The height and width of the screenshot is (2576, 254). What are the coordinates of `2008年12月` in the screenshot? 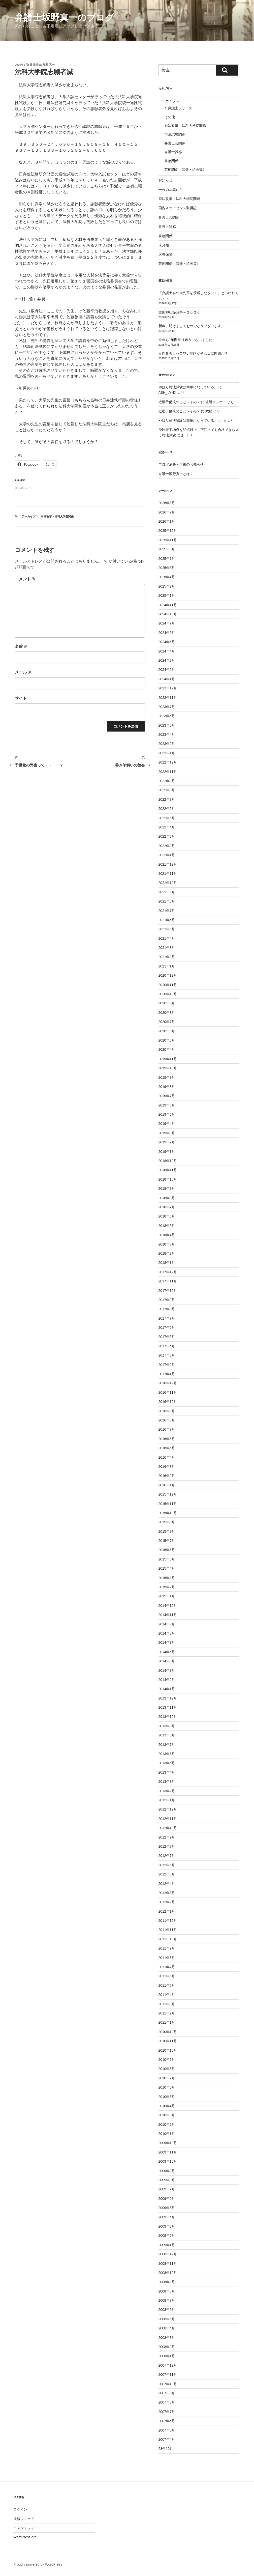 It's located at (168, 2254).